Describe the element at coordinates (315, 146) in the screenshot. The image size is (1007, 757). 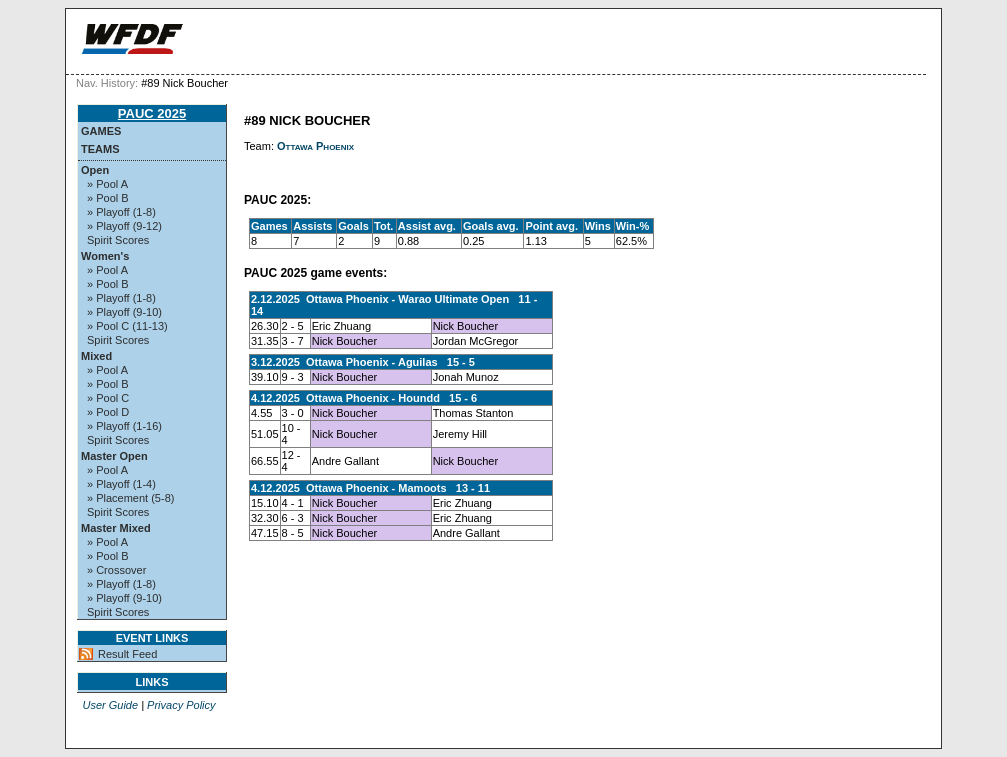
I see `Ottawa Phoenix` at that location.